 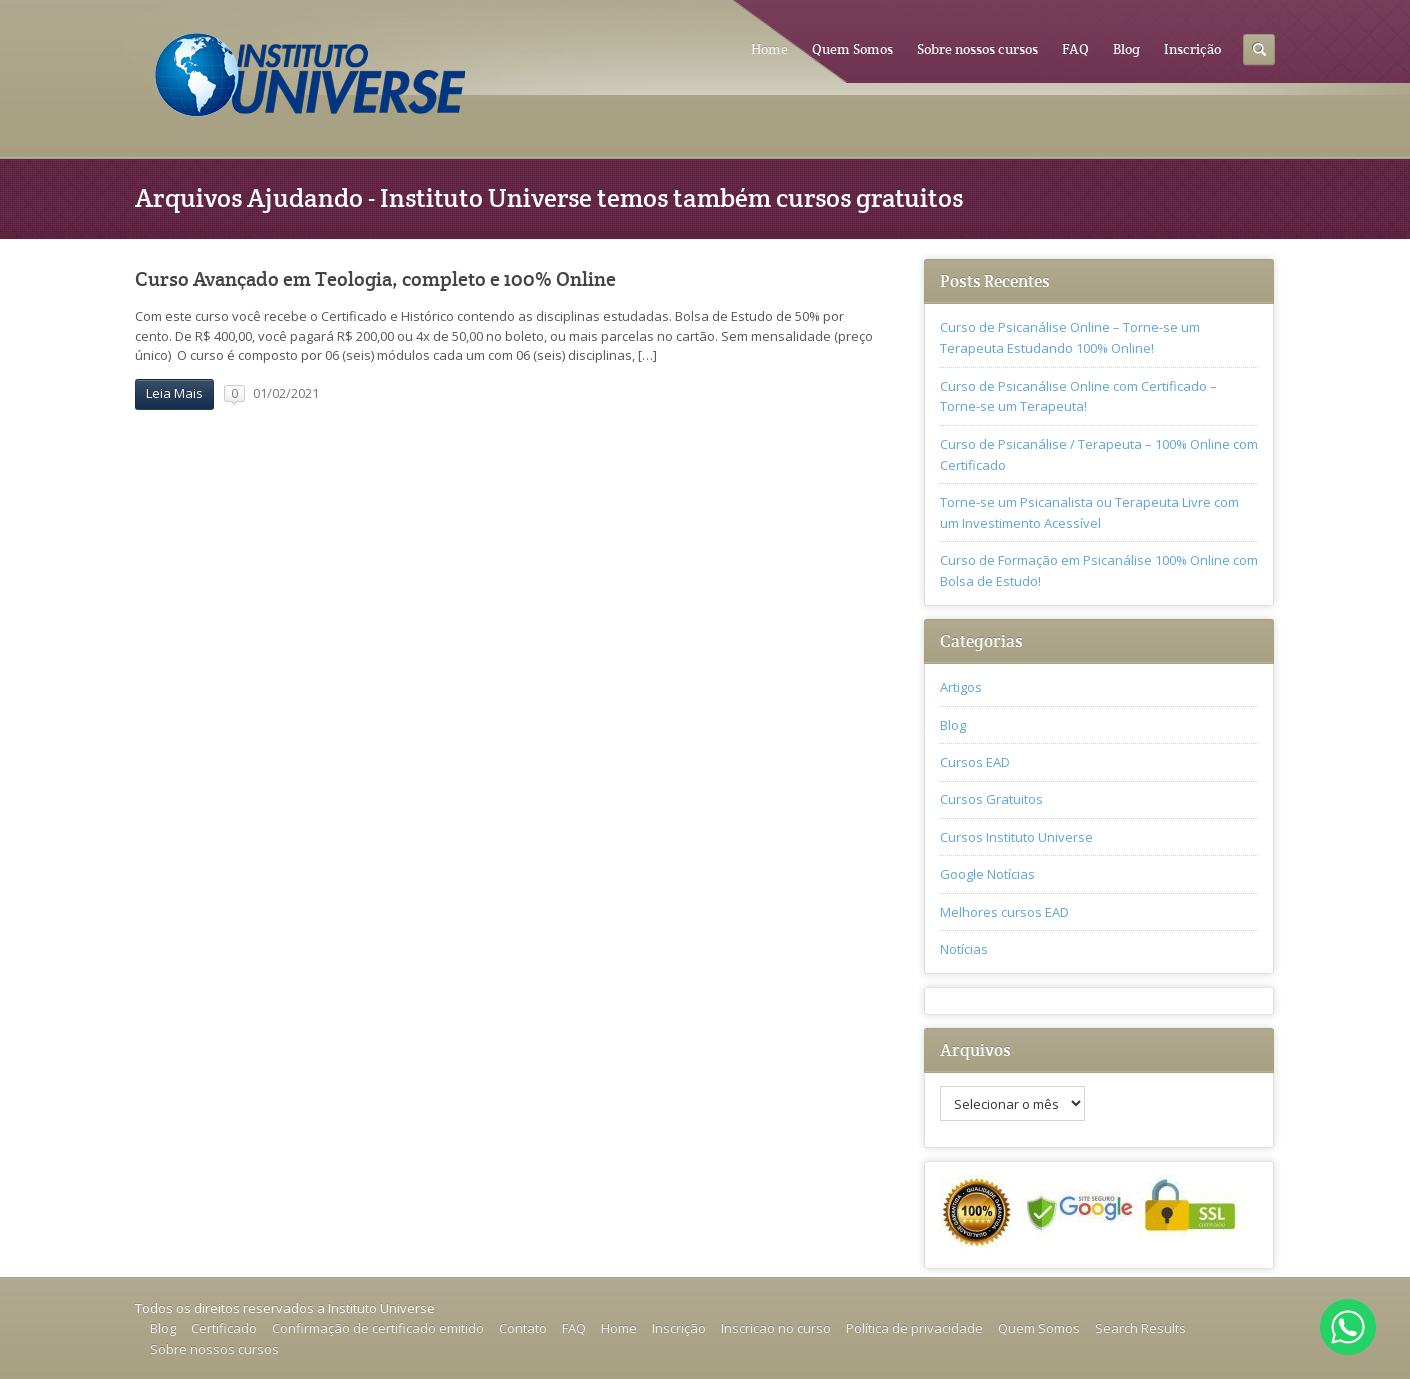 What do you see at coordinates (224, 1328) in the screenshot?
I see `Certificado` at bounding box center [224, 1328].